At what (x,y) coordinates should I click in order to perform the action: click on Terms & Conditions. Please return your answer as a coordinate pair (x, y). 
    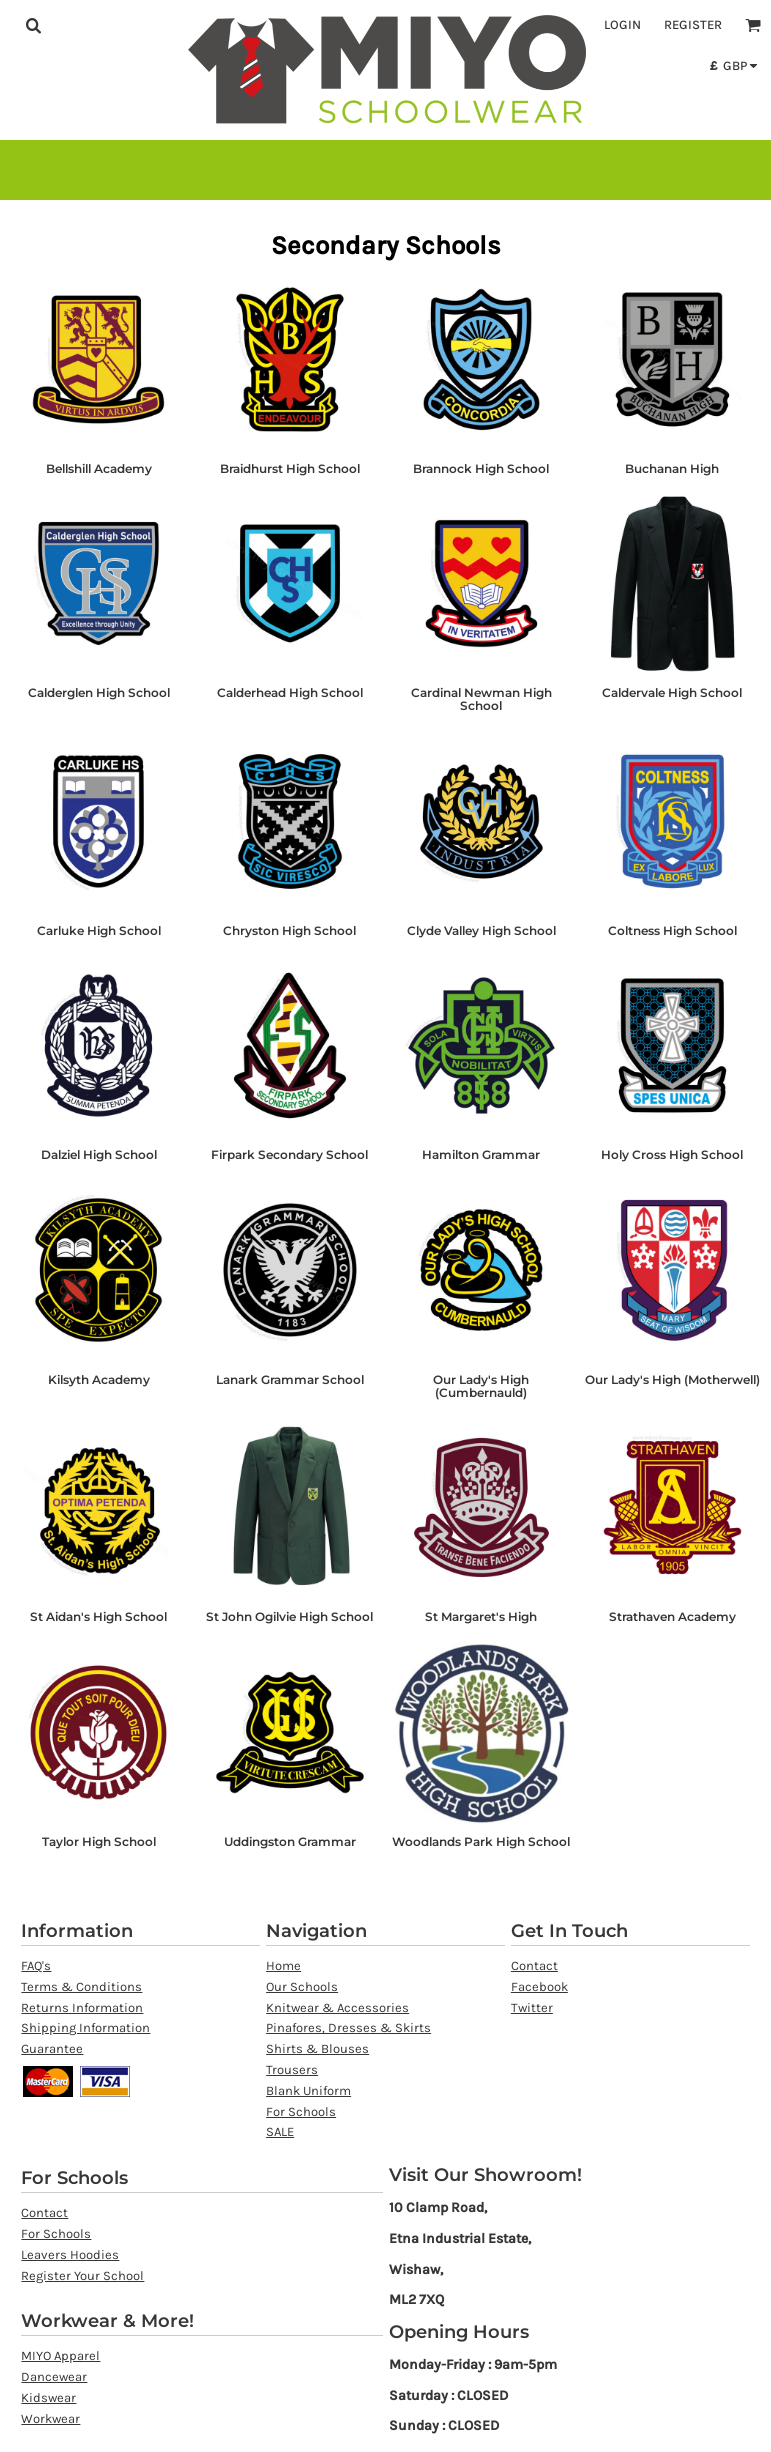
    Looking at the image, I should click on (81, 1986).